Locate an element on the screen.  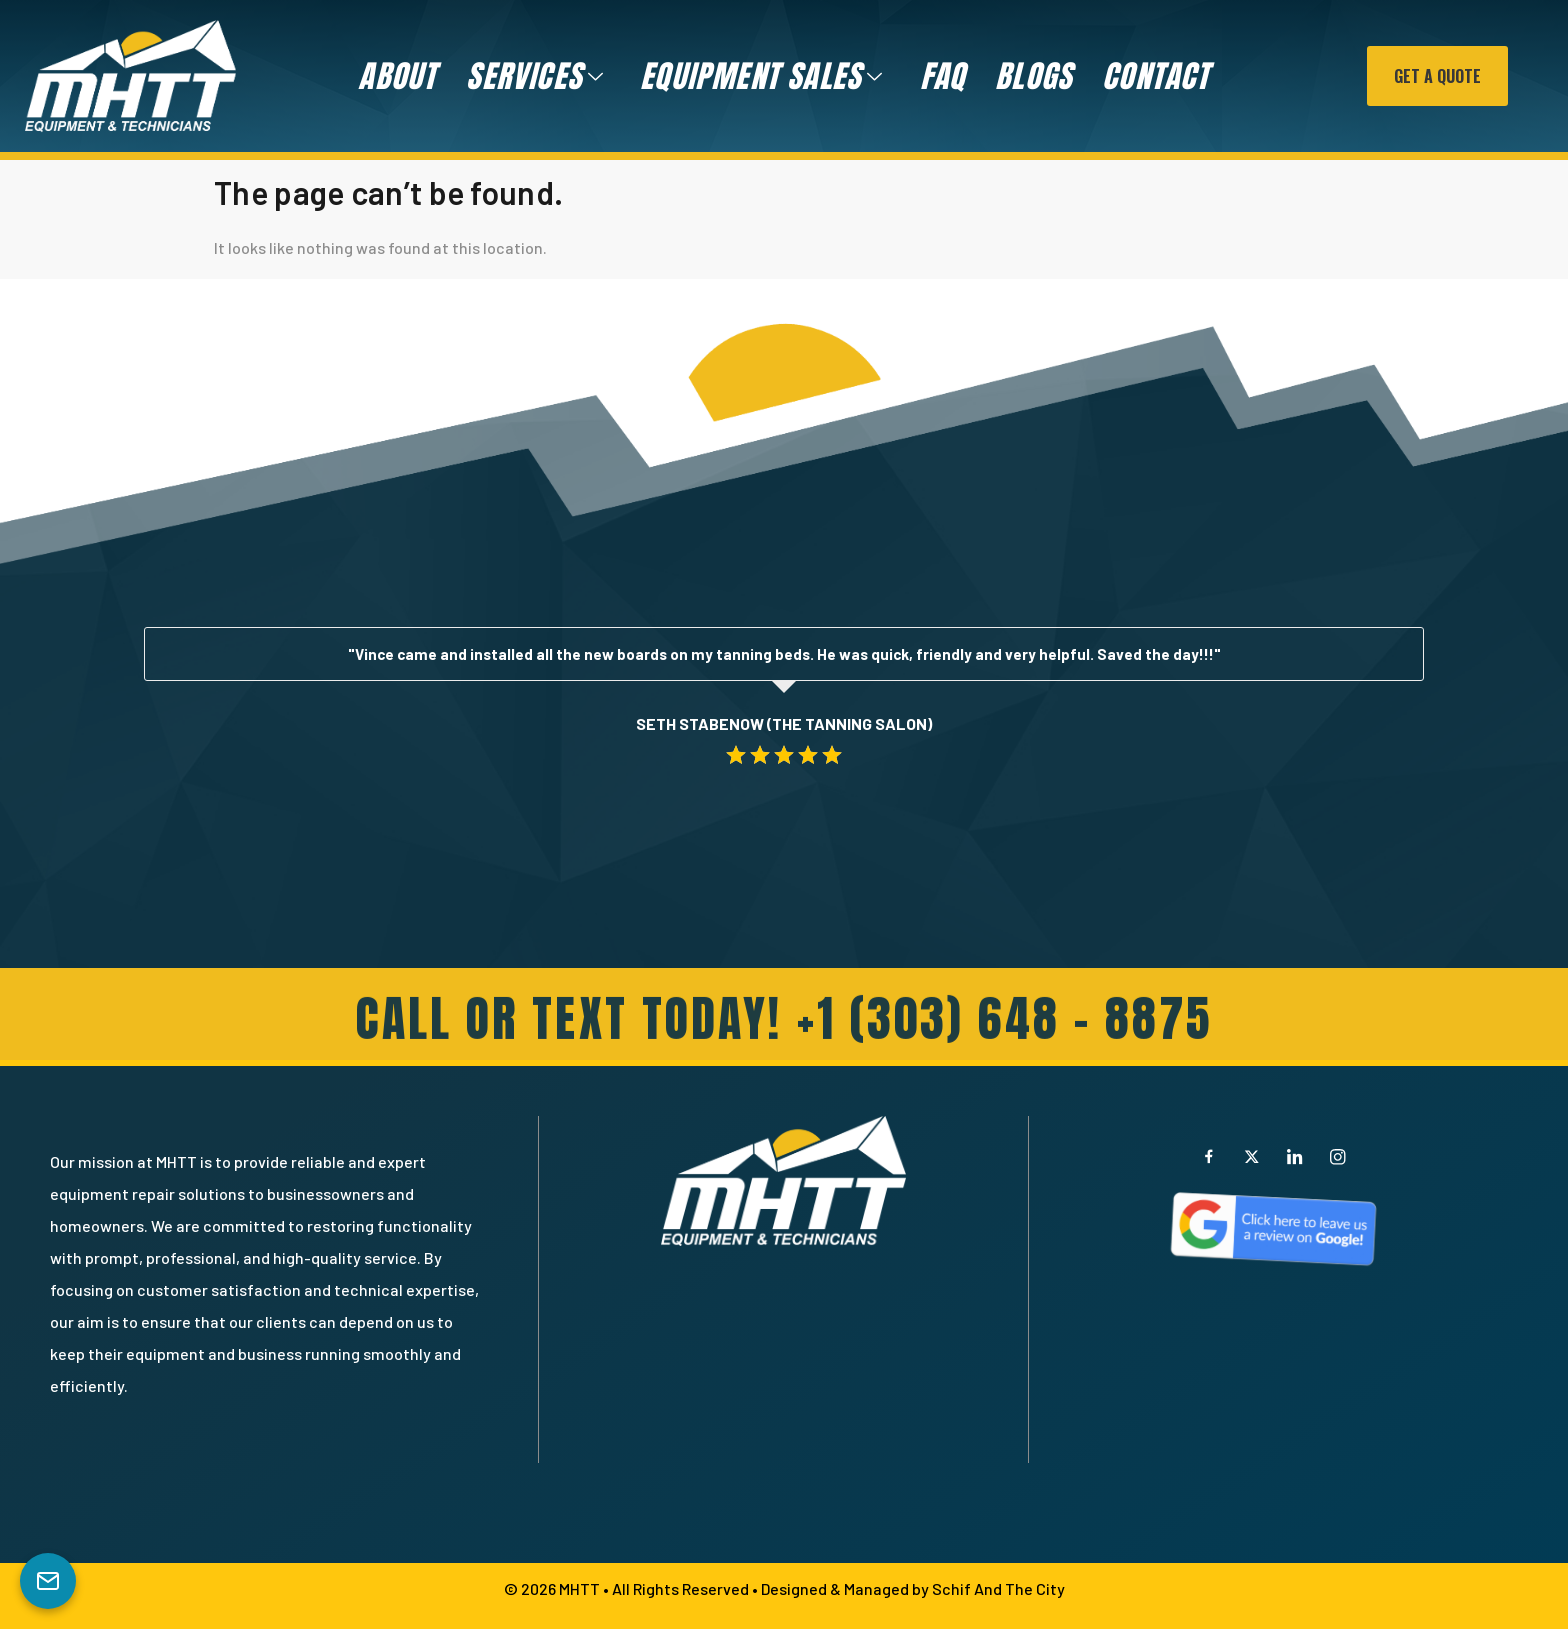
Equipment Sales is located at coordinates (761, 76).